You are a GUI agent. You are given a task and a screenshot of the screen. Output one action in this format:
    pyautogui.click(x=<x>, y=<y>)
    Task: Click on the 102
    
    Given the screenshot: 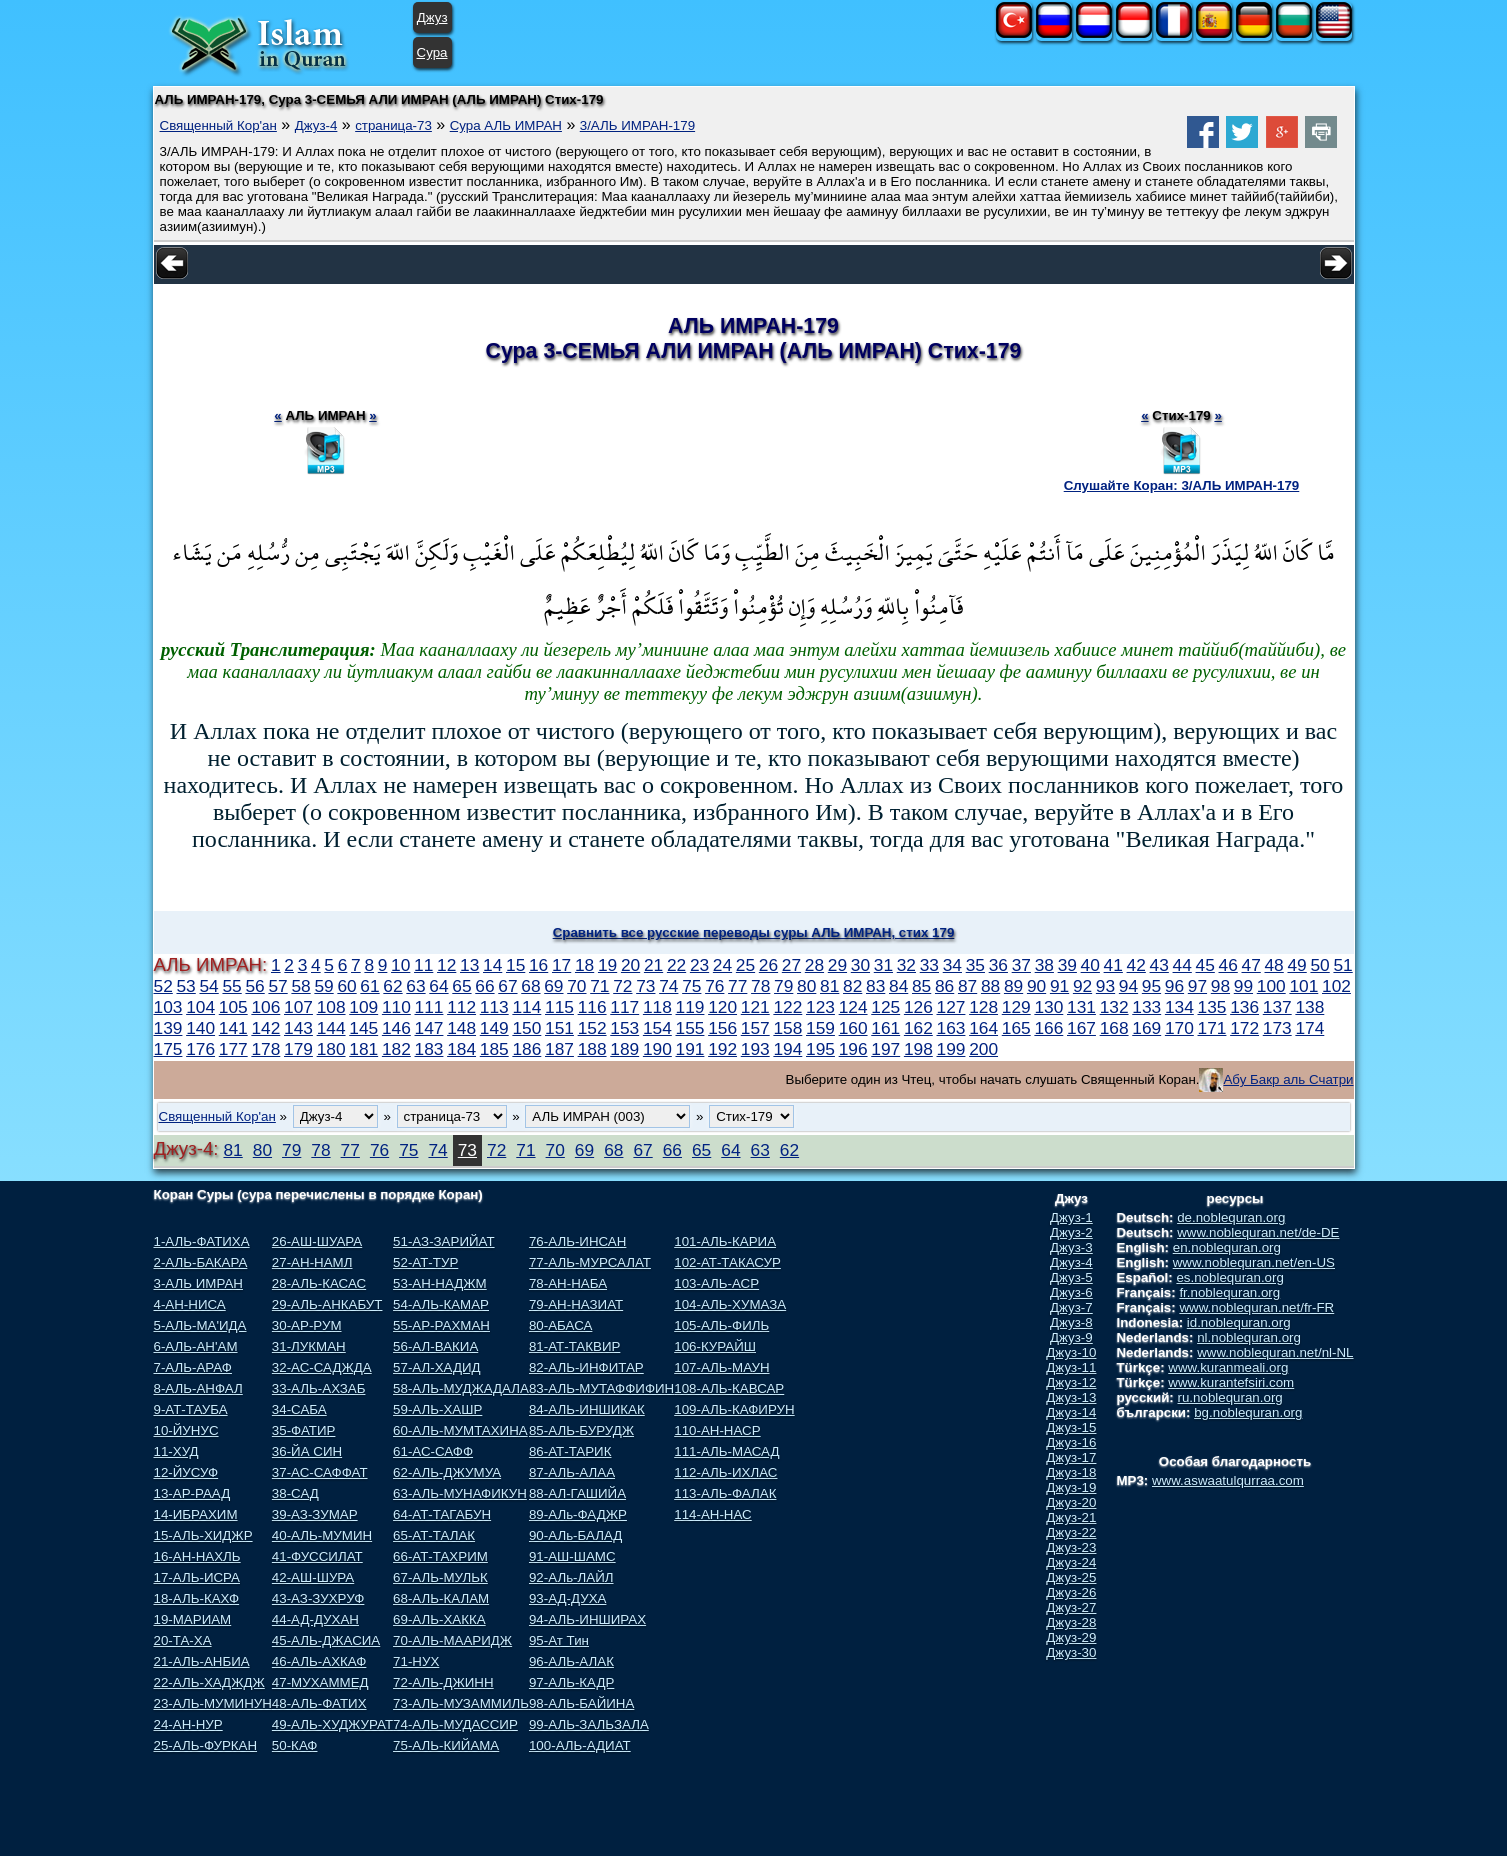 What is the action you would take?
    pyautogui.click(x=1336, y=986)
    